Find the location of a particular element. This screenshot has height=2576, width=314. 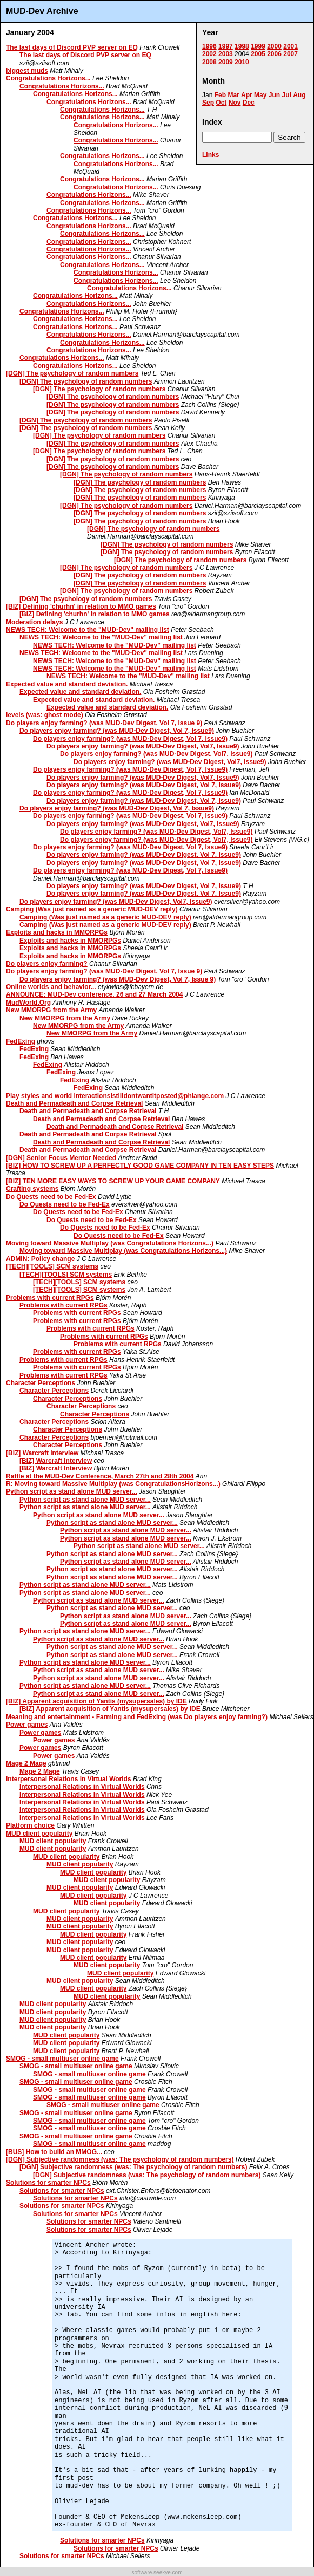

[BIZ] Apparent acquisition of Yantis (mysupersales) by IDE is located at coordinates (96, 1701).